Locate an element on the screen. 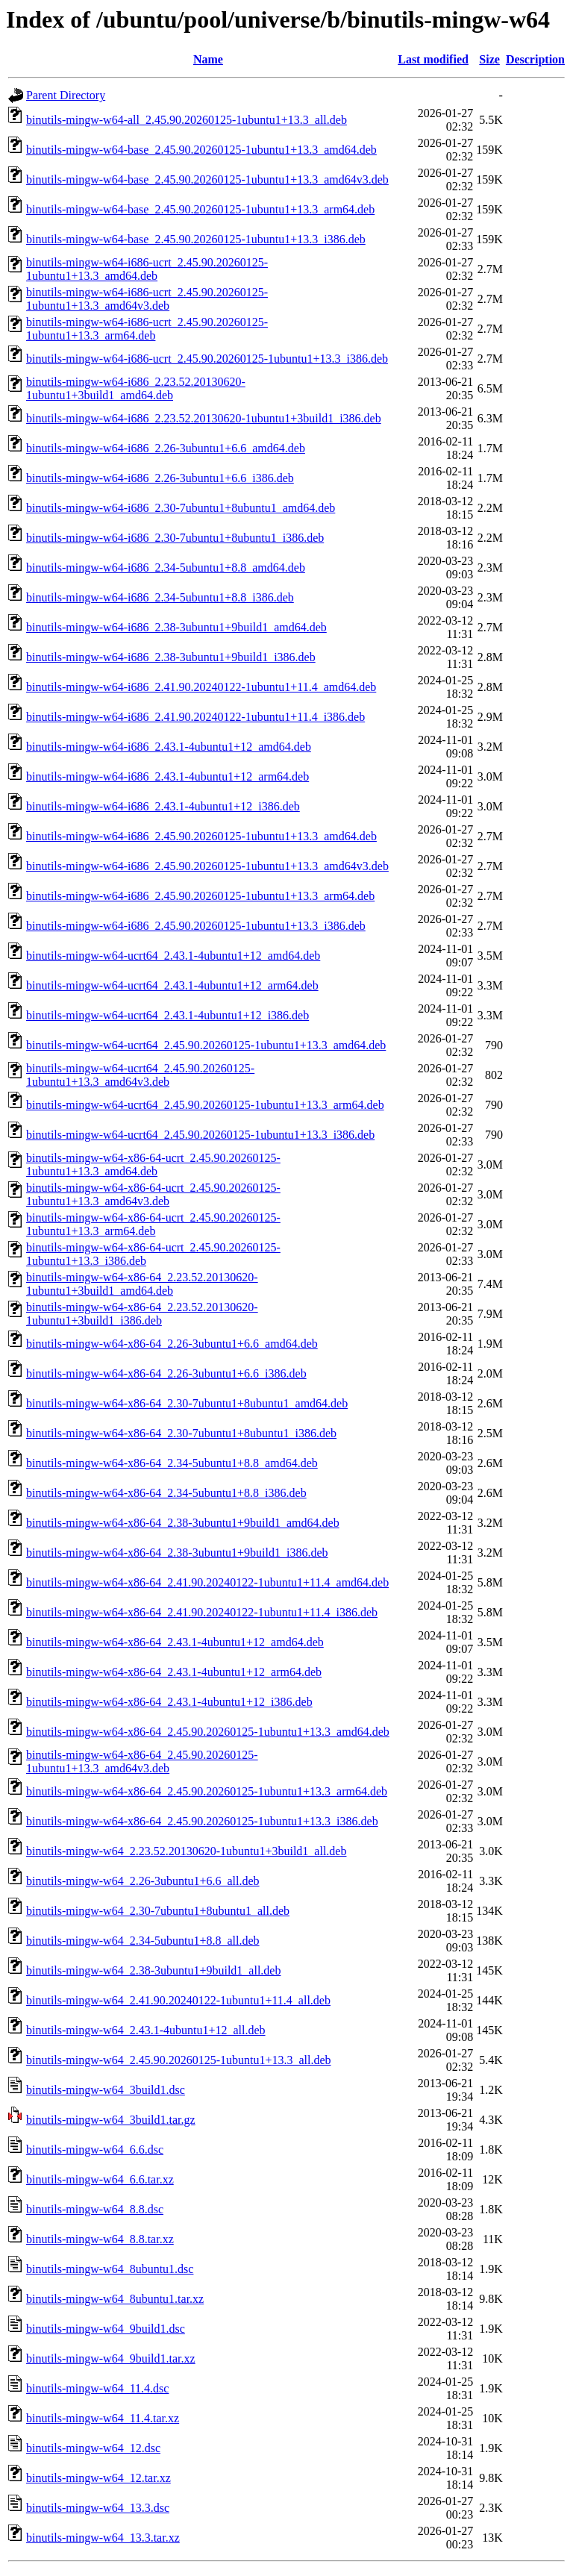 The height and width of the screenshot is (2576, 573). Name is located at coordinates (208, 59).